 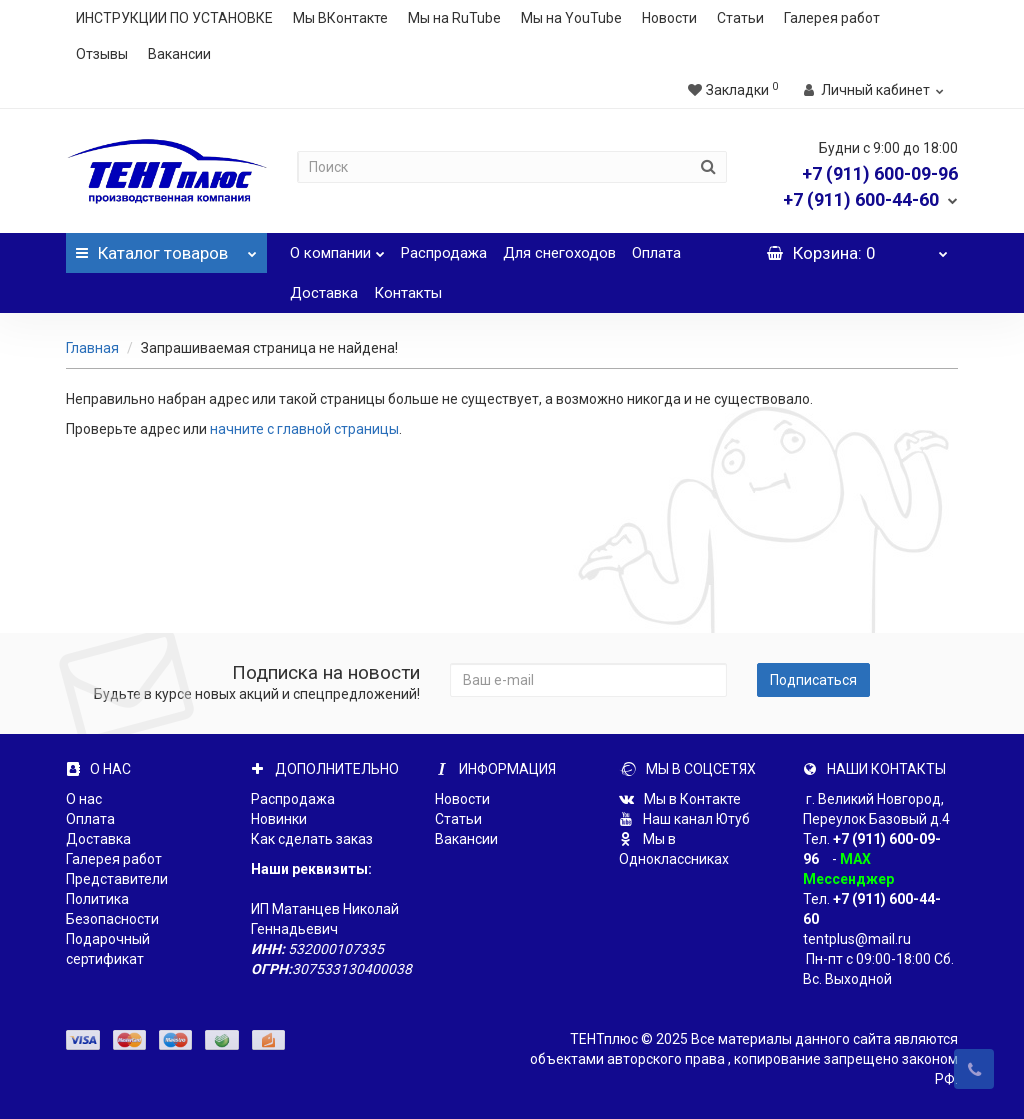 I want to click on О нас, so click(x=84, y=799).